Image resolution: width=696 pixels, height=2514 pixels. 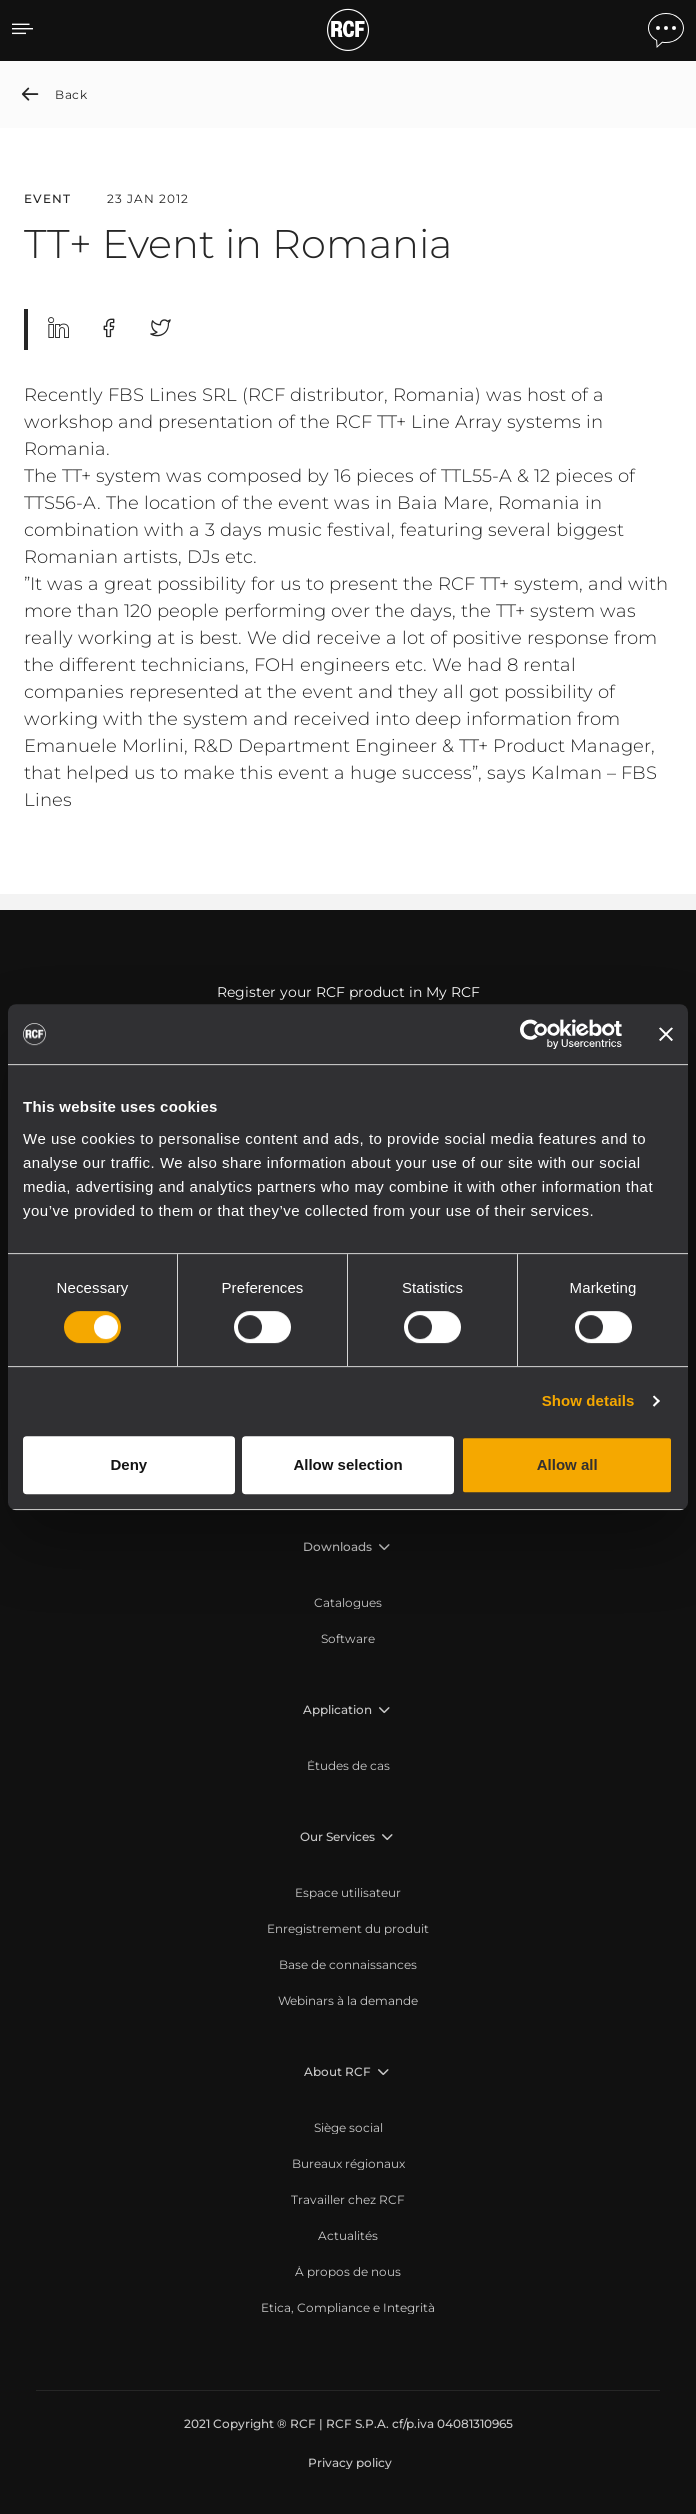 What do you see at coordinates (348, 992) in the screenshot?
I see `Register your RCF product in My RCF` at bounding box center [348, 992].